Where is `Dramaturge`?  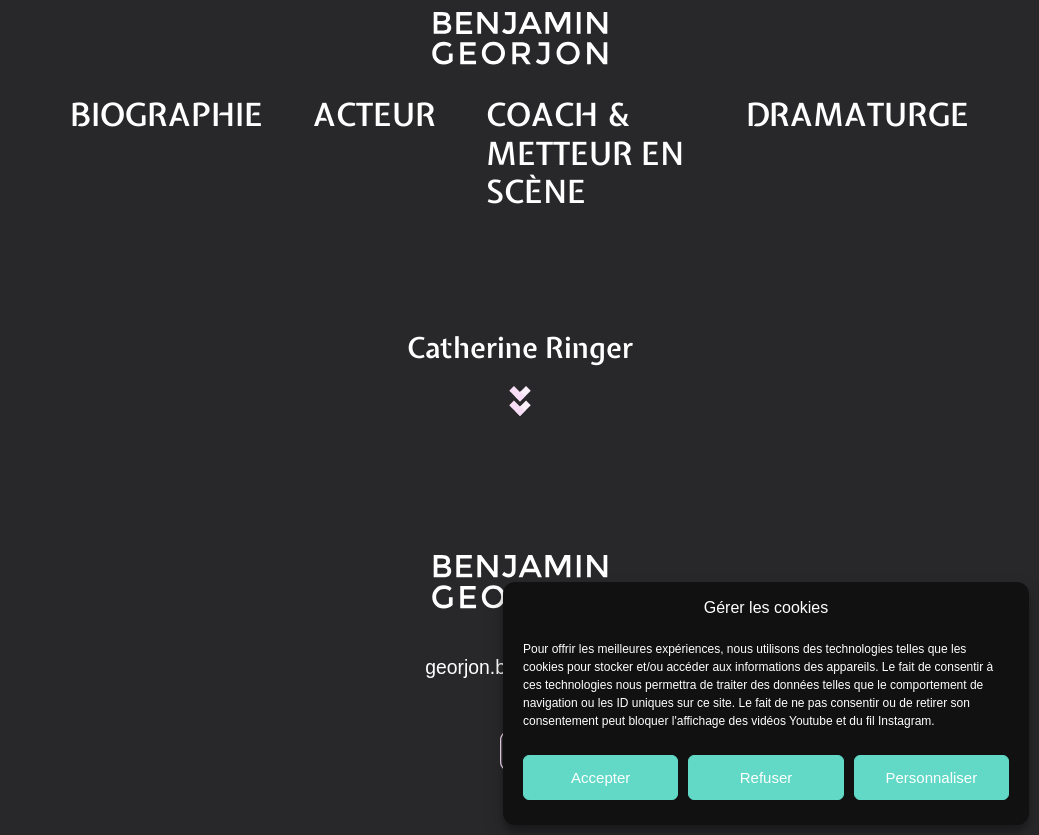
Dramaturge is located at coordinates (800, 107).